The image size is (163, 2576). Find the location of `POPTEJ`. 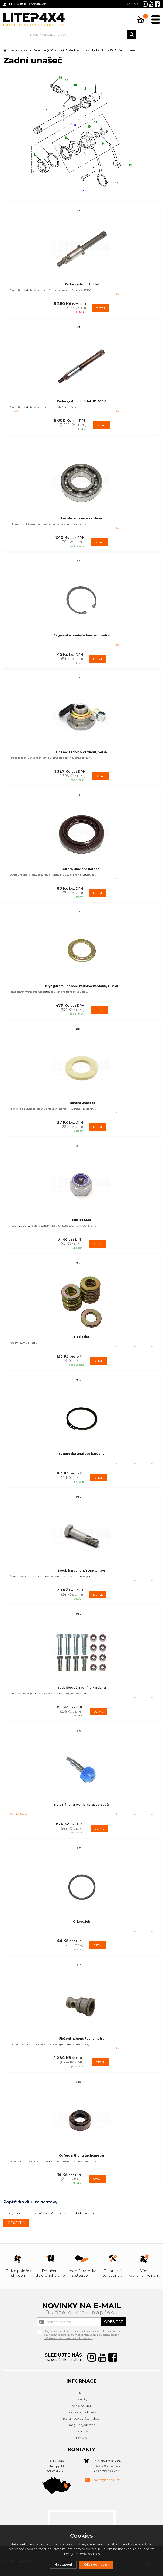

POPTEJ is located at coordinates (16, 2223).